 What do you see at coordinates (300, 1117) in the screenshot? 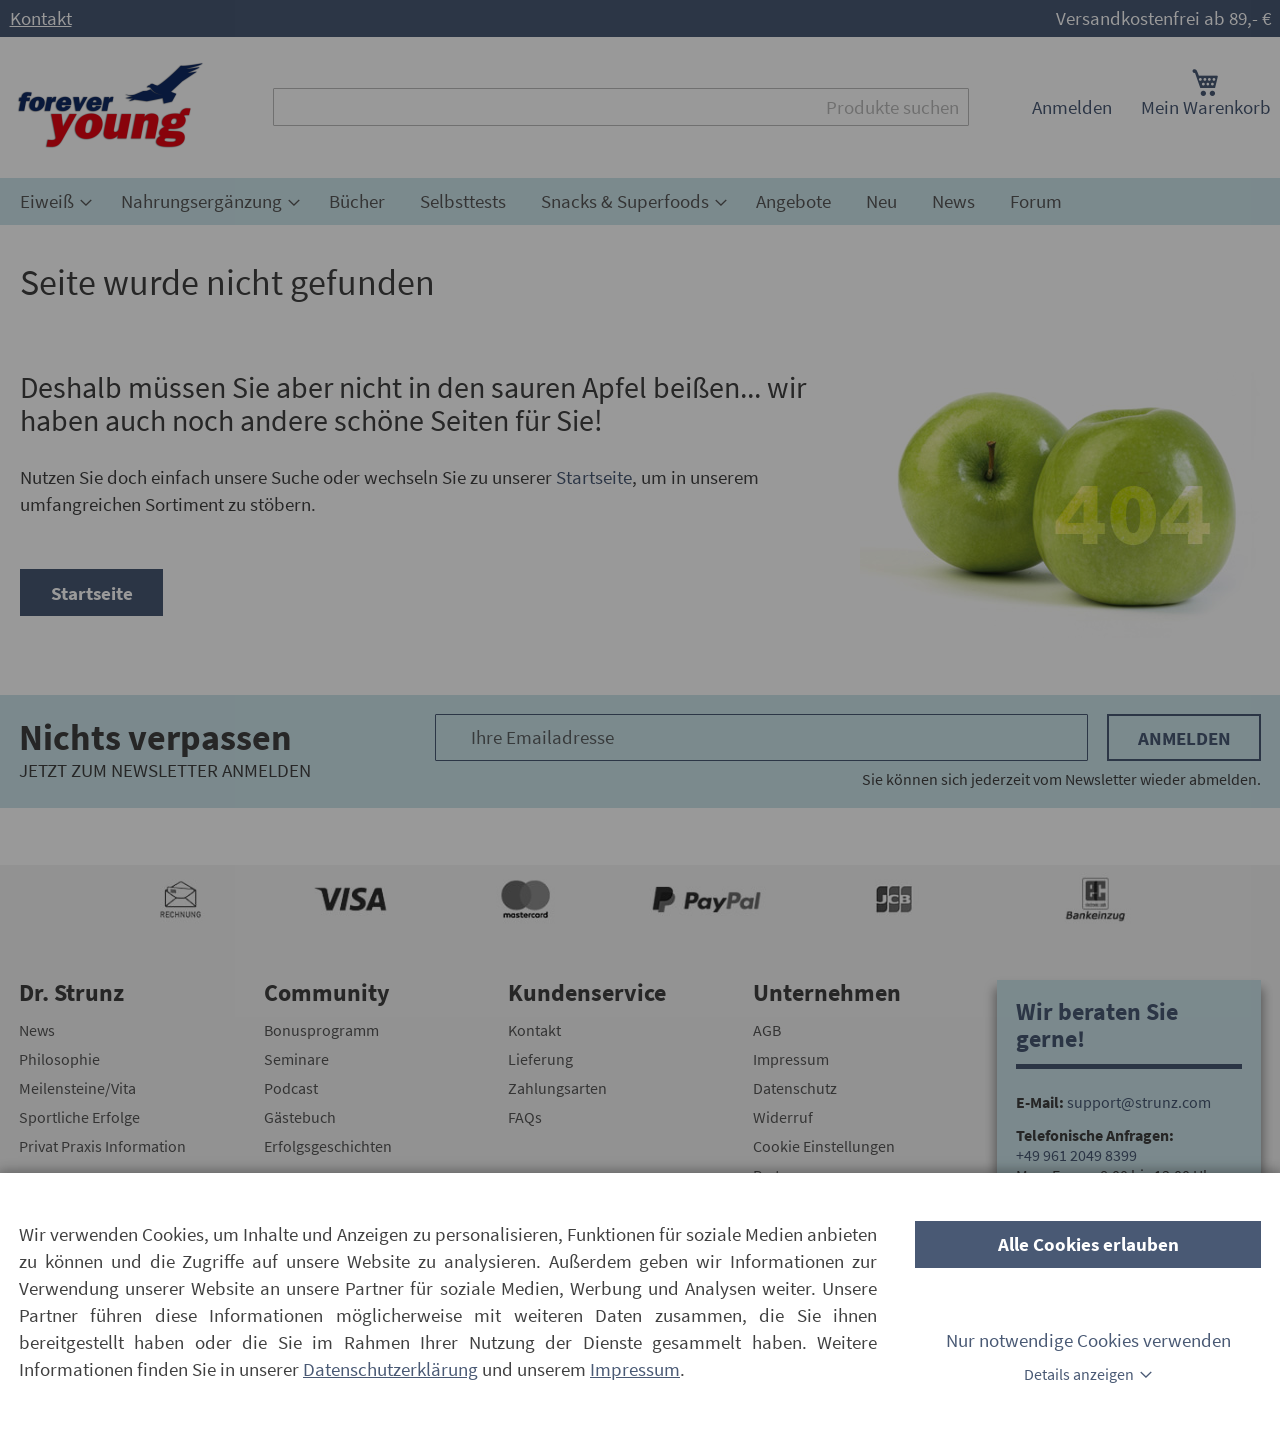
I see `Gästebuch` at bounding box center [300, 1117].